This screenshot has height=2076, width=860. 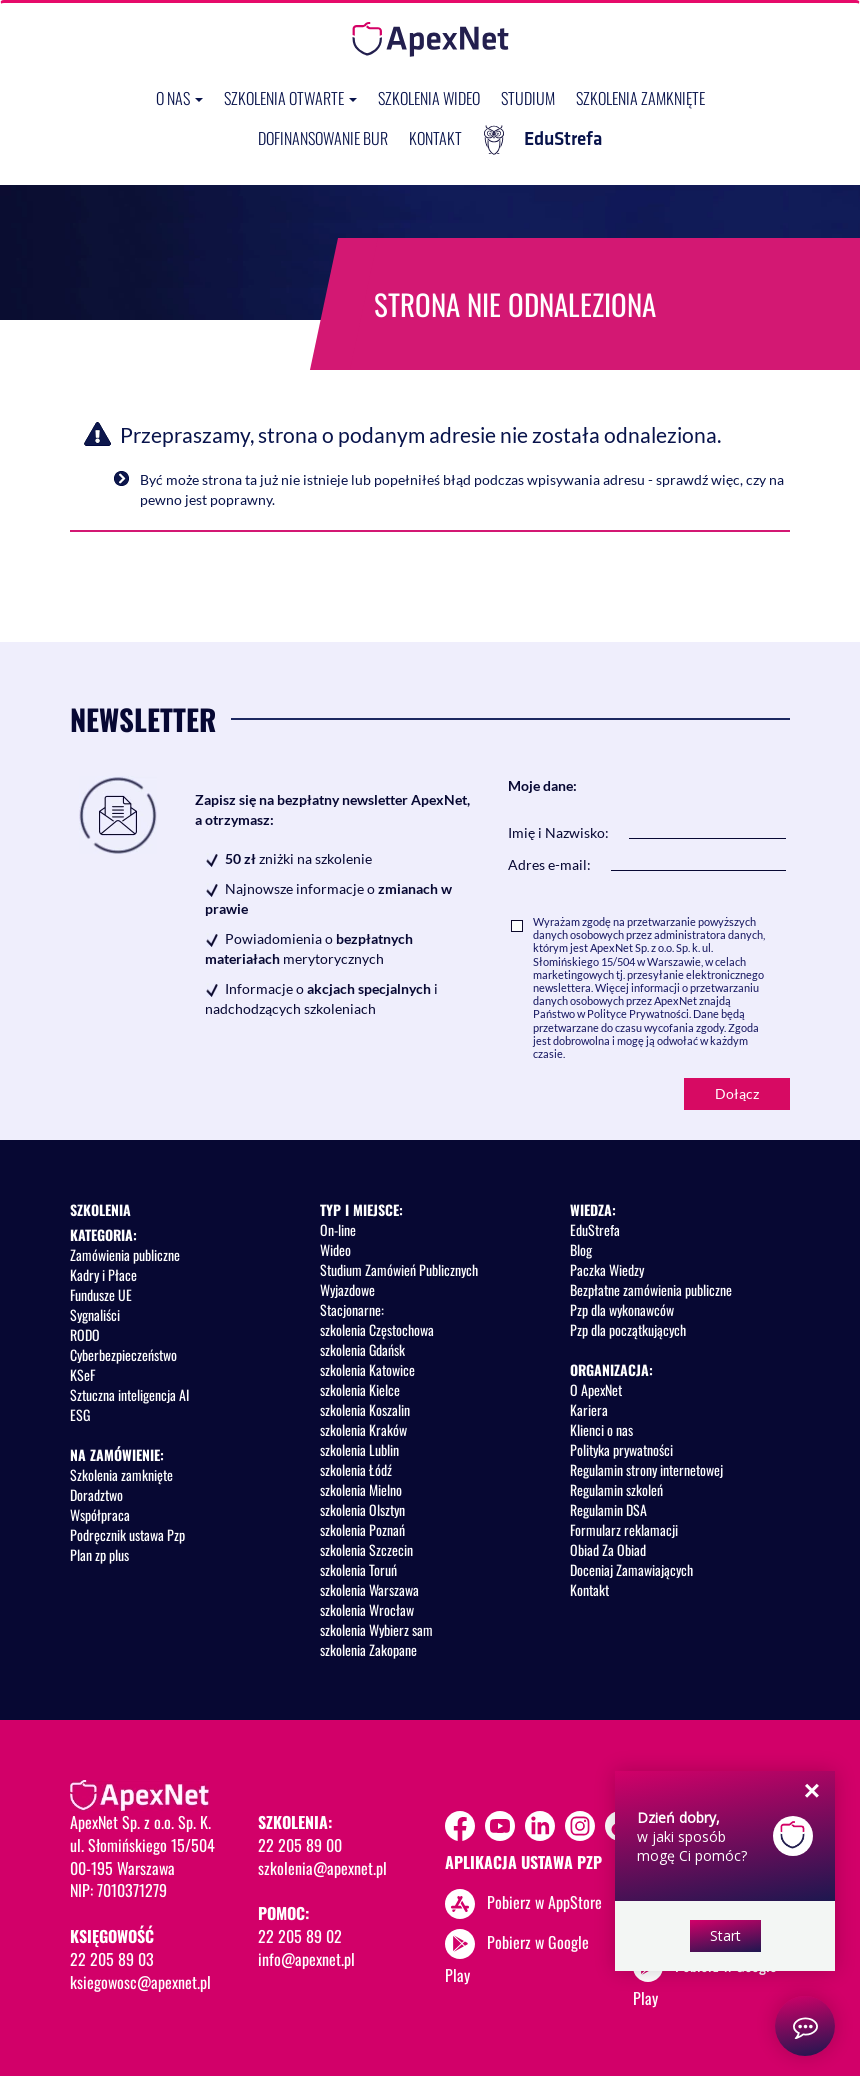 I want to click on Sygnaliści, so click(x=95, y=1314).